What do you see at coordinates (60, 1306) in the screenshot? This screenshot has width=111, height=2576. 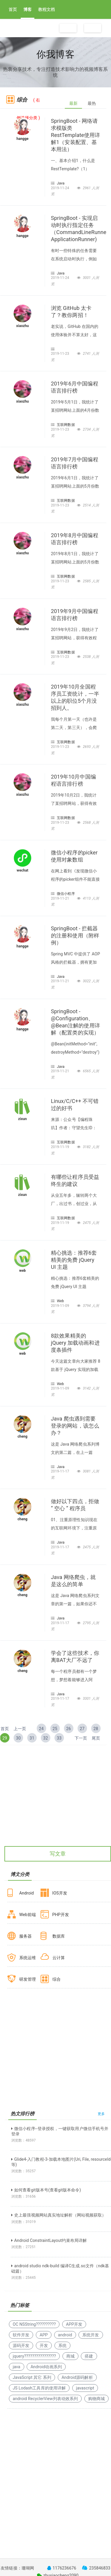 I see `2019-11-09` at bounding box center [60, 1306].